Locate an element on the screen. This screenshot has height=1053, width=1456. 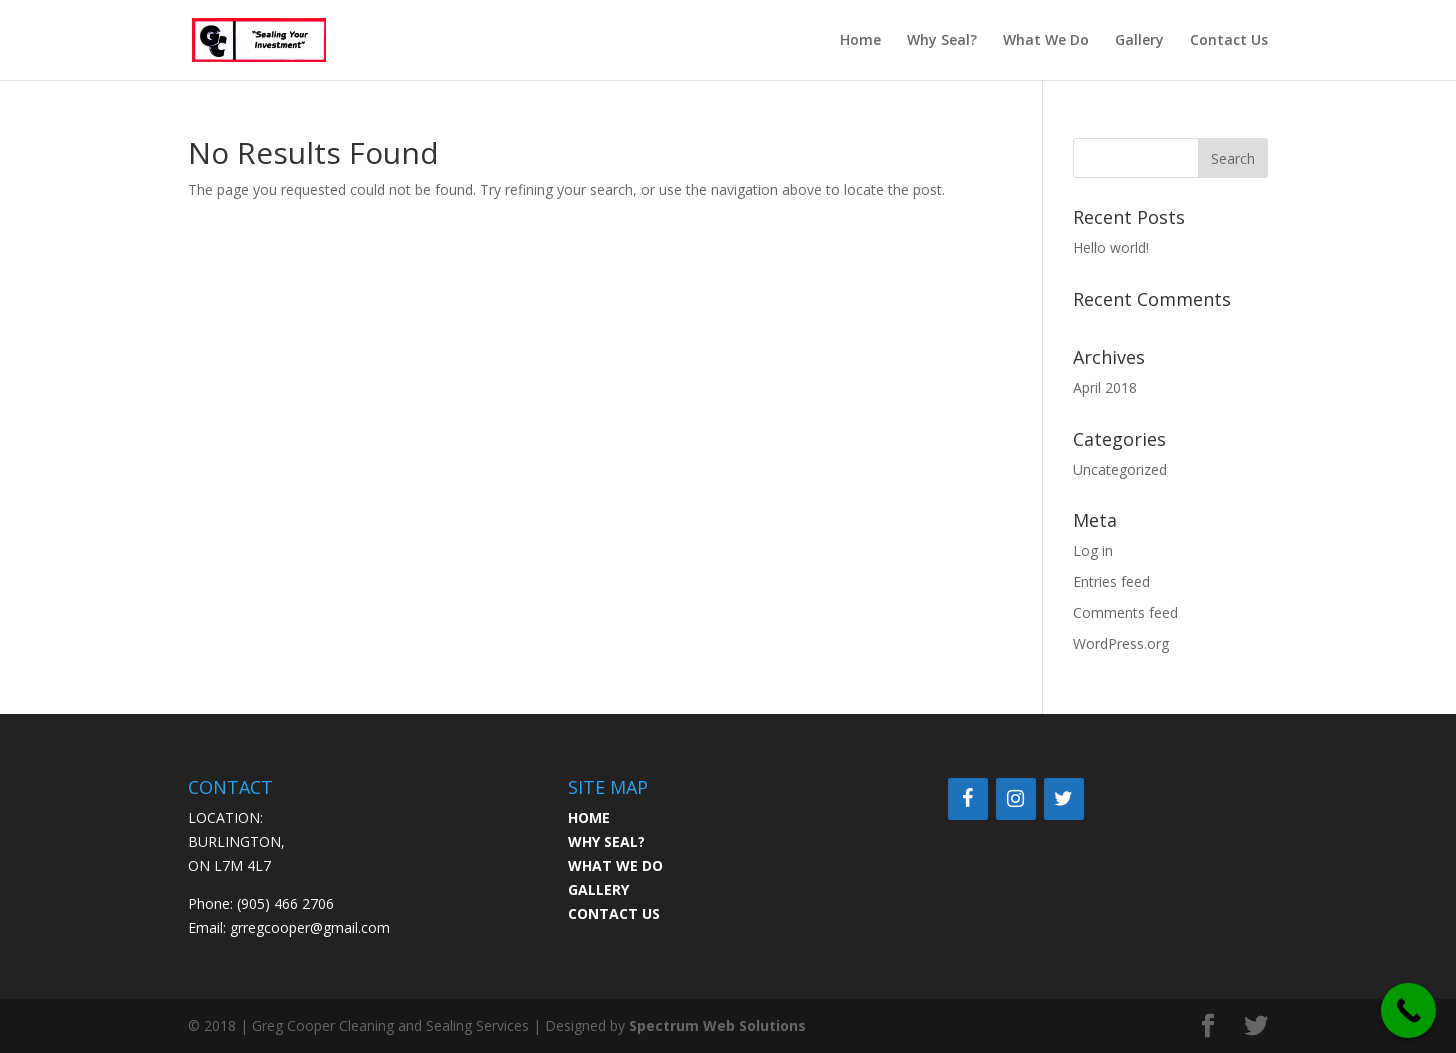
Entries feed is located at coordinates (1111, 581).